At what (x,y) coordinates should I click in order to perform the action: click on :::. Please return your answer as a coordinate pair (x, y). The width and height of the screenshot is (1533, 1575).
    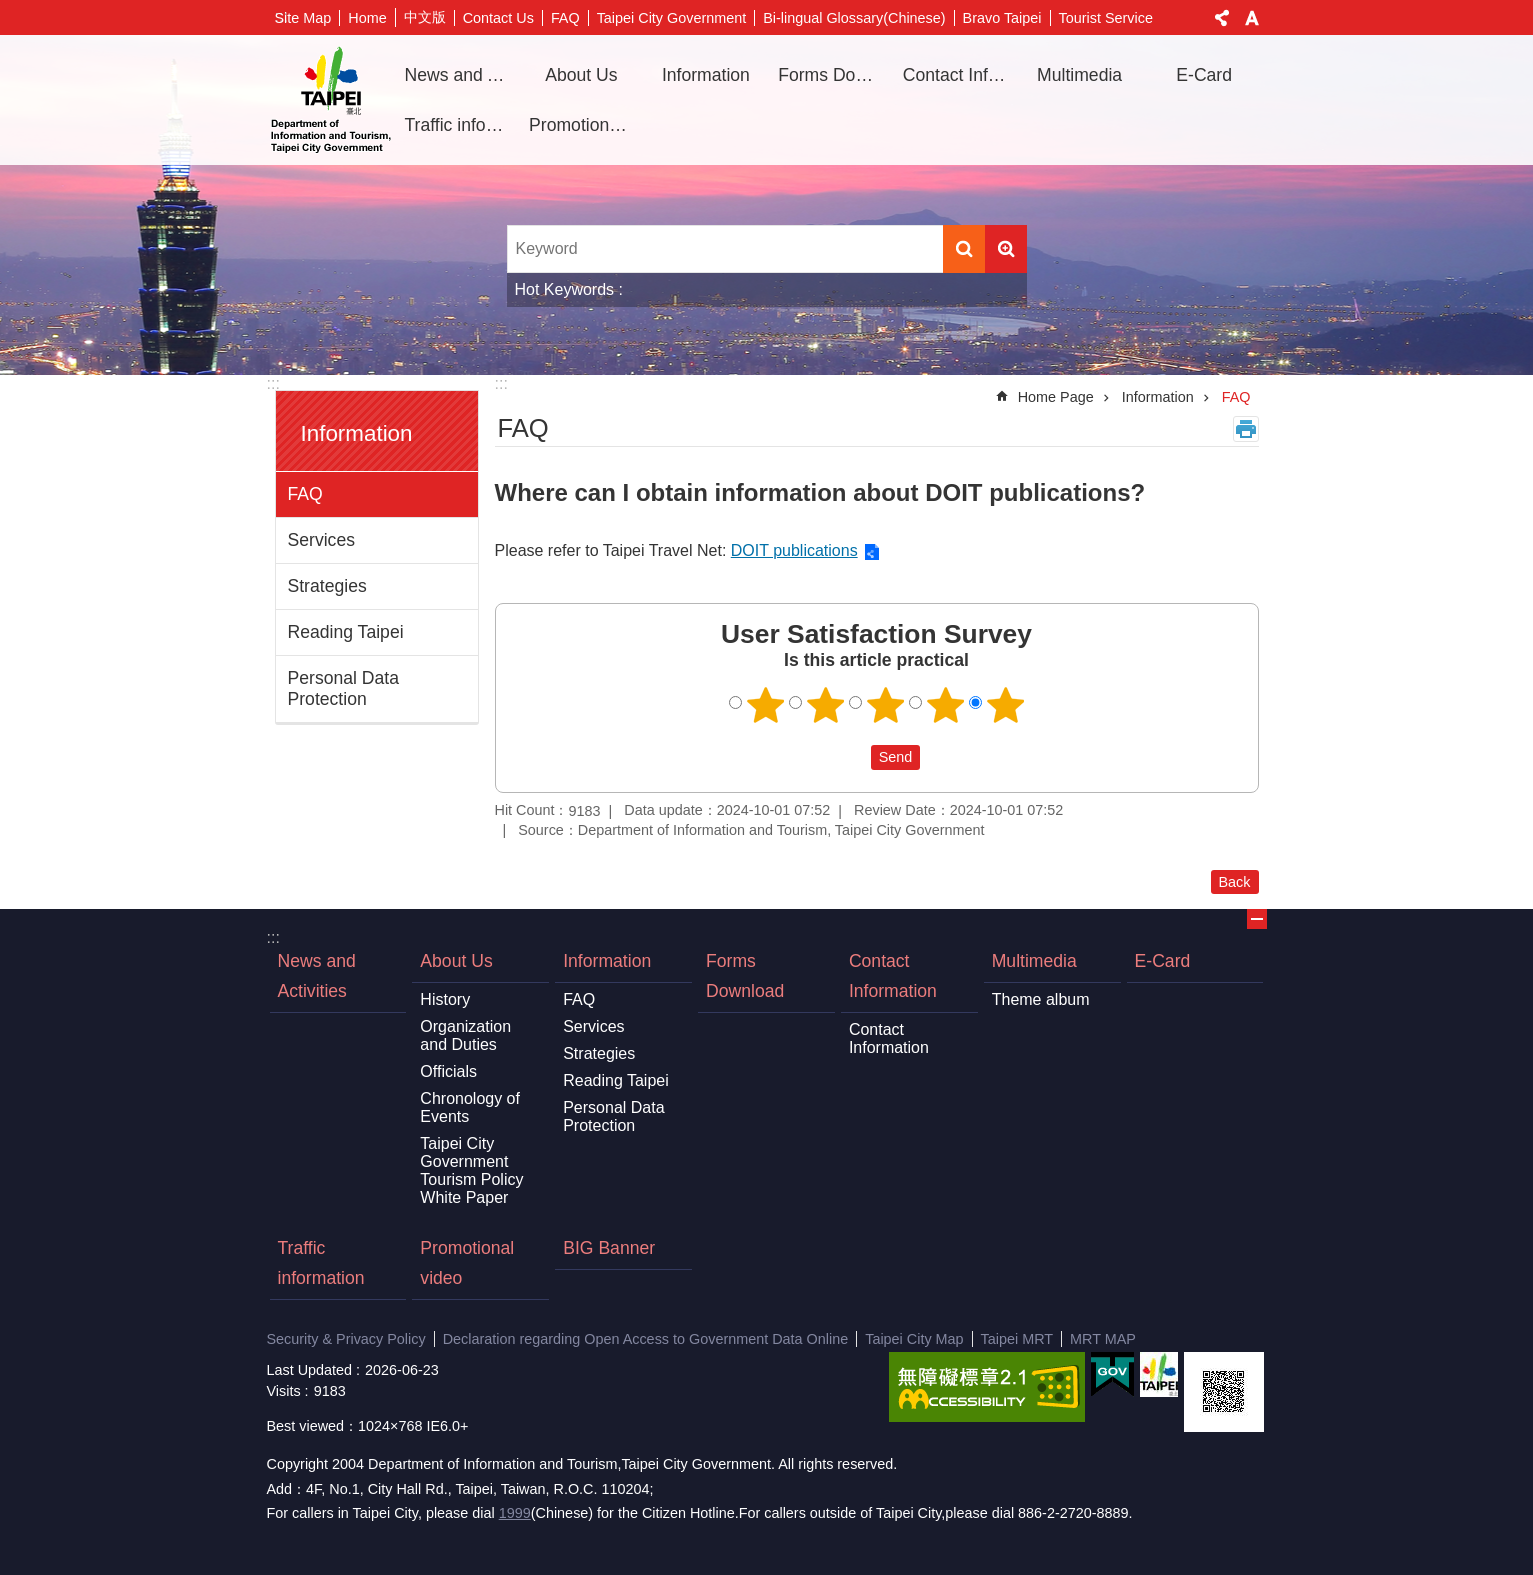
    Looking at the image, I should click on (273, 383).